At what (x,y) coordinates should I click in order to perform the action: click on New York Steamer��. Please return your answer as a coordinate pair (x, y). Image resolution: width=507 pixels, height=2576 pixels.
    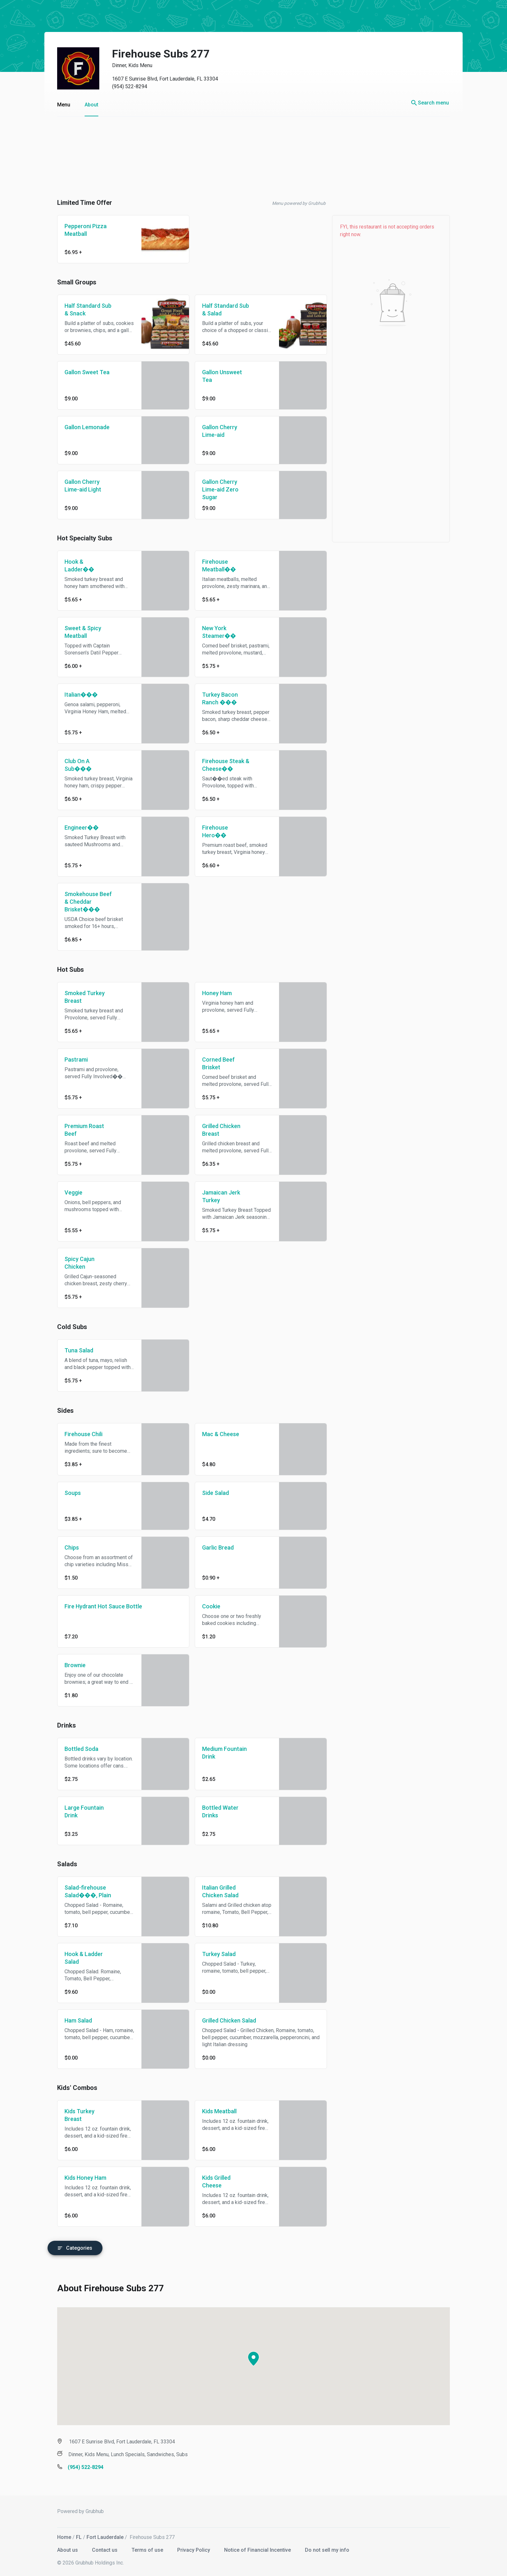
    Looking at the image, I should click on (213, 632).